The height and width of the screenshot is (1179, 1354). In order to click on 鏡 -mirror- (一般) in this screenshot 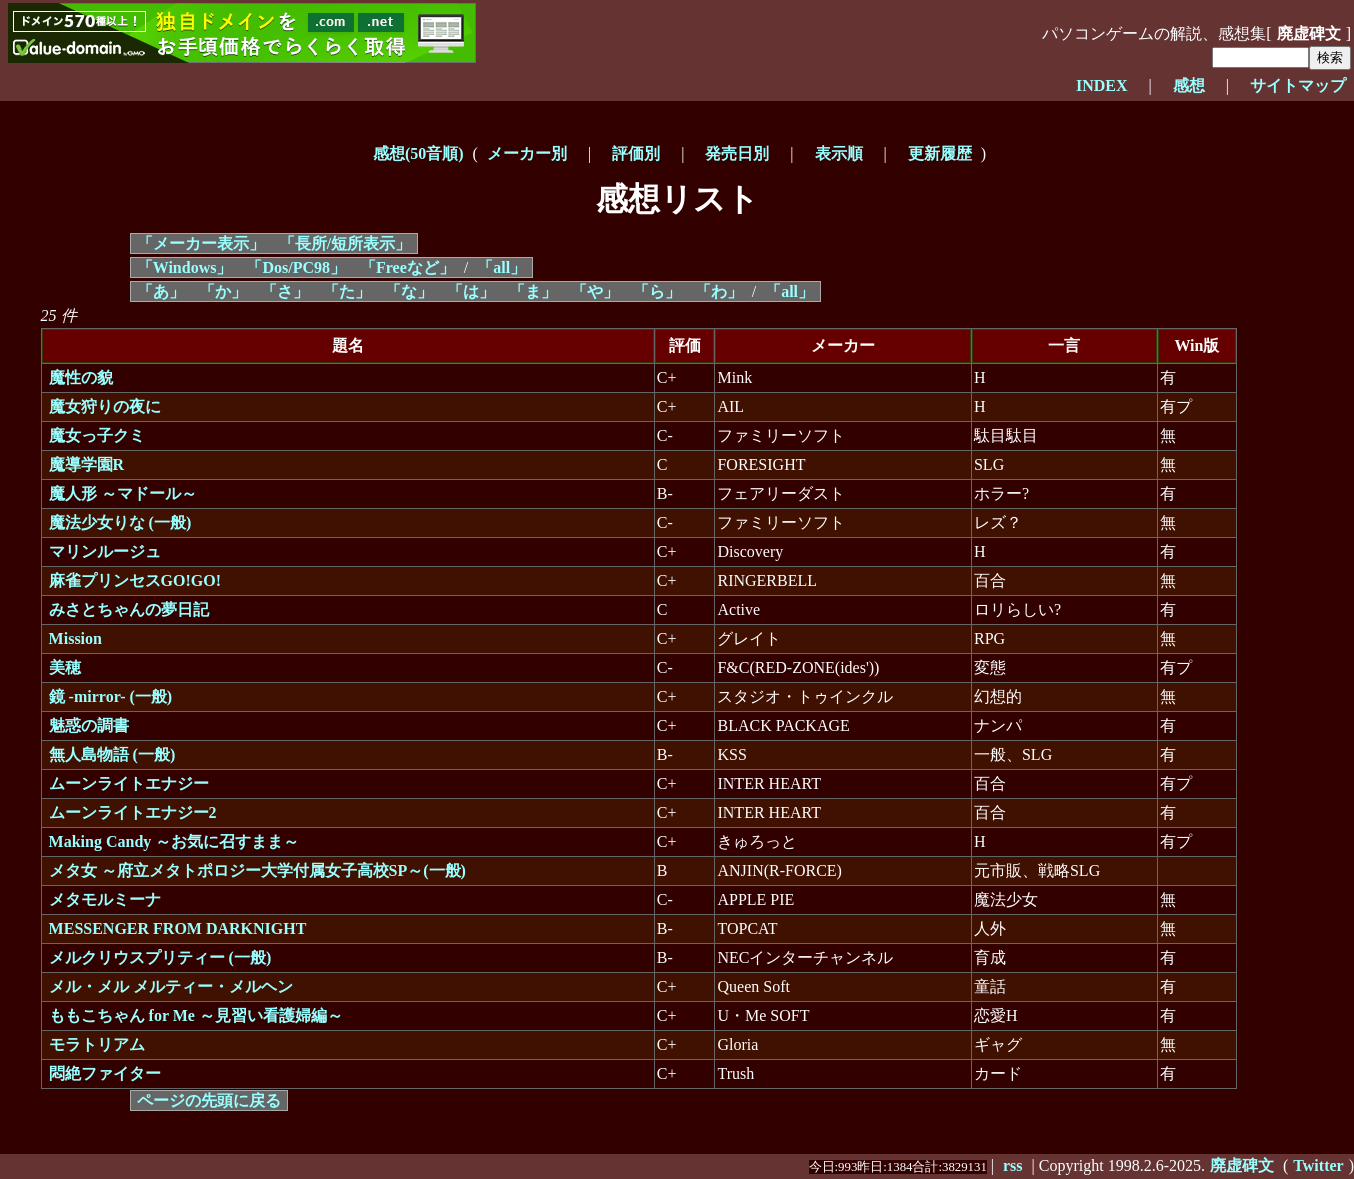, I will do `click(111, 696)`.